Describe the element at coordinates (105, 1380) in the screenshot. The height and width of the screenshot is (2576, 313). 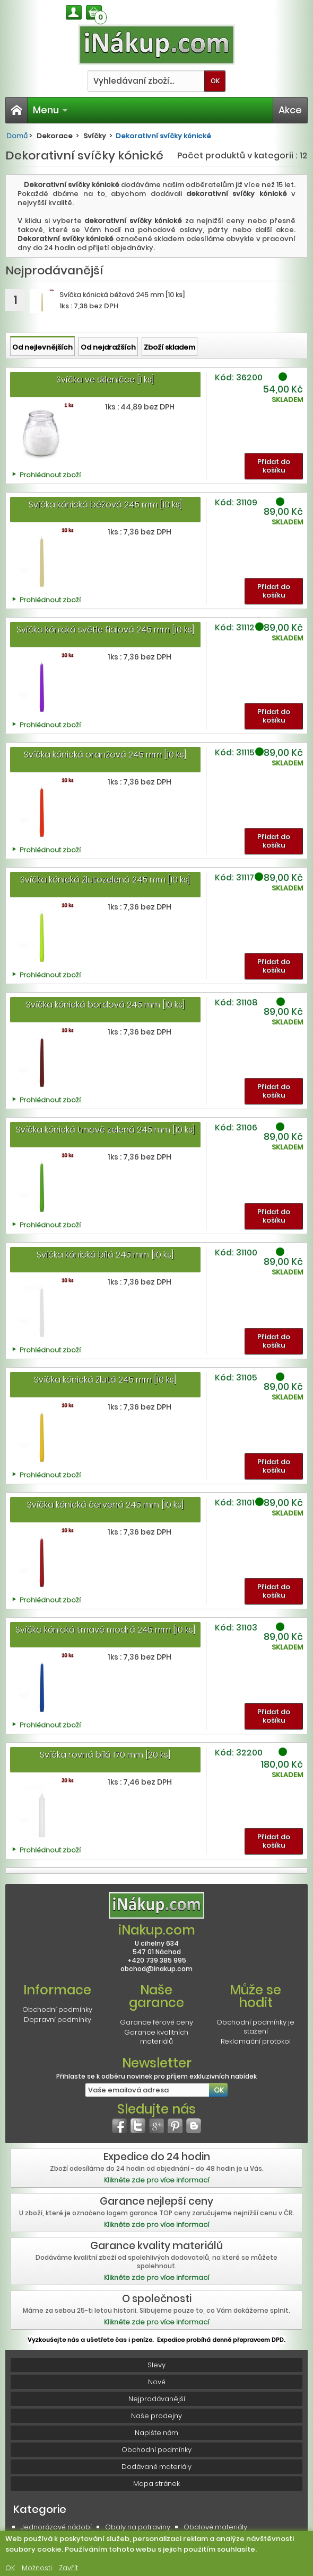
I see `Svíčka kónická žlutá 245 mm [10 ks]` at that location.